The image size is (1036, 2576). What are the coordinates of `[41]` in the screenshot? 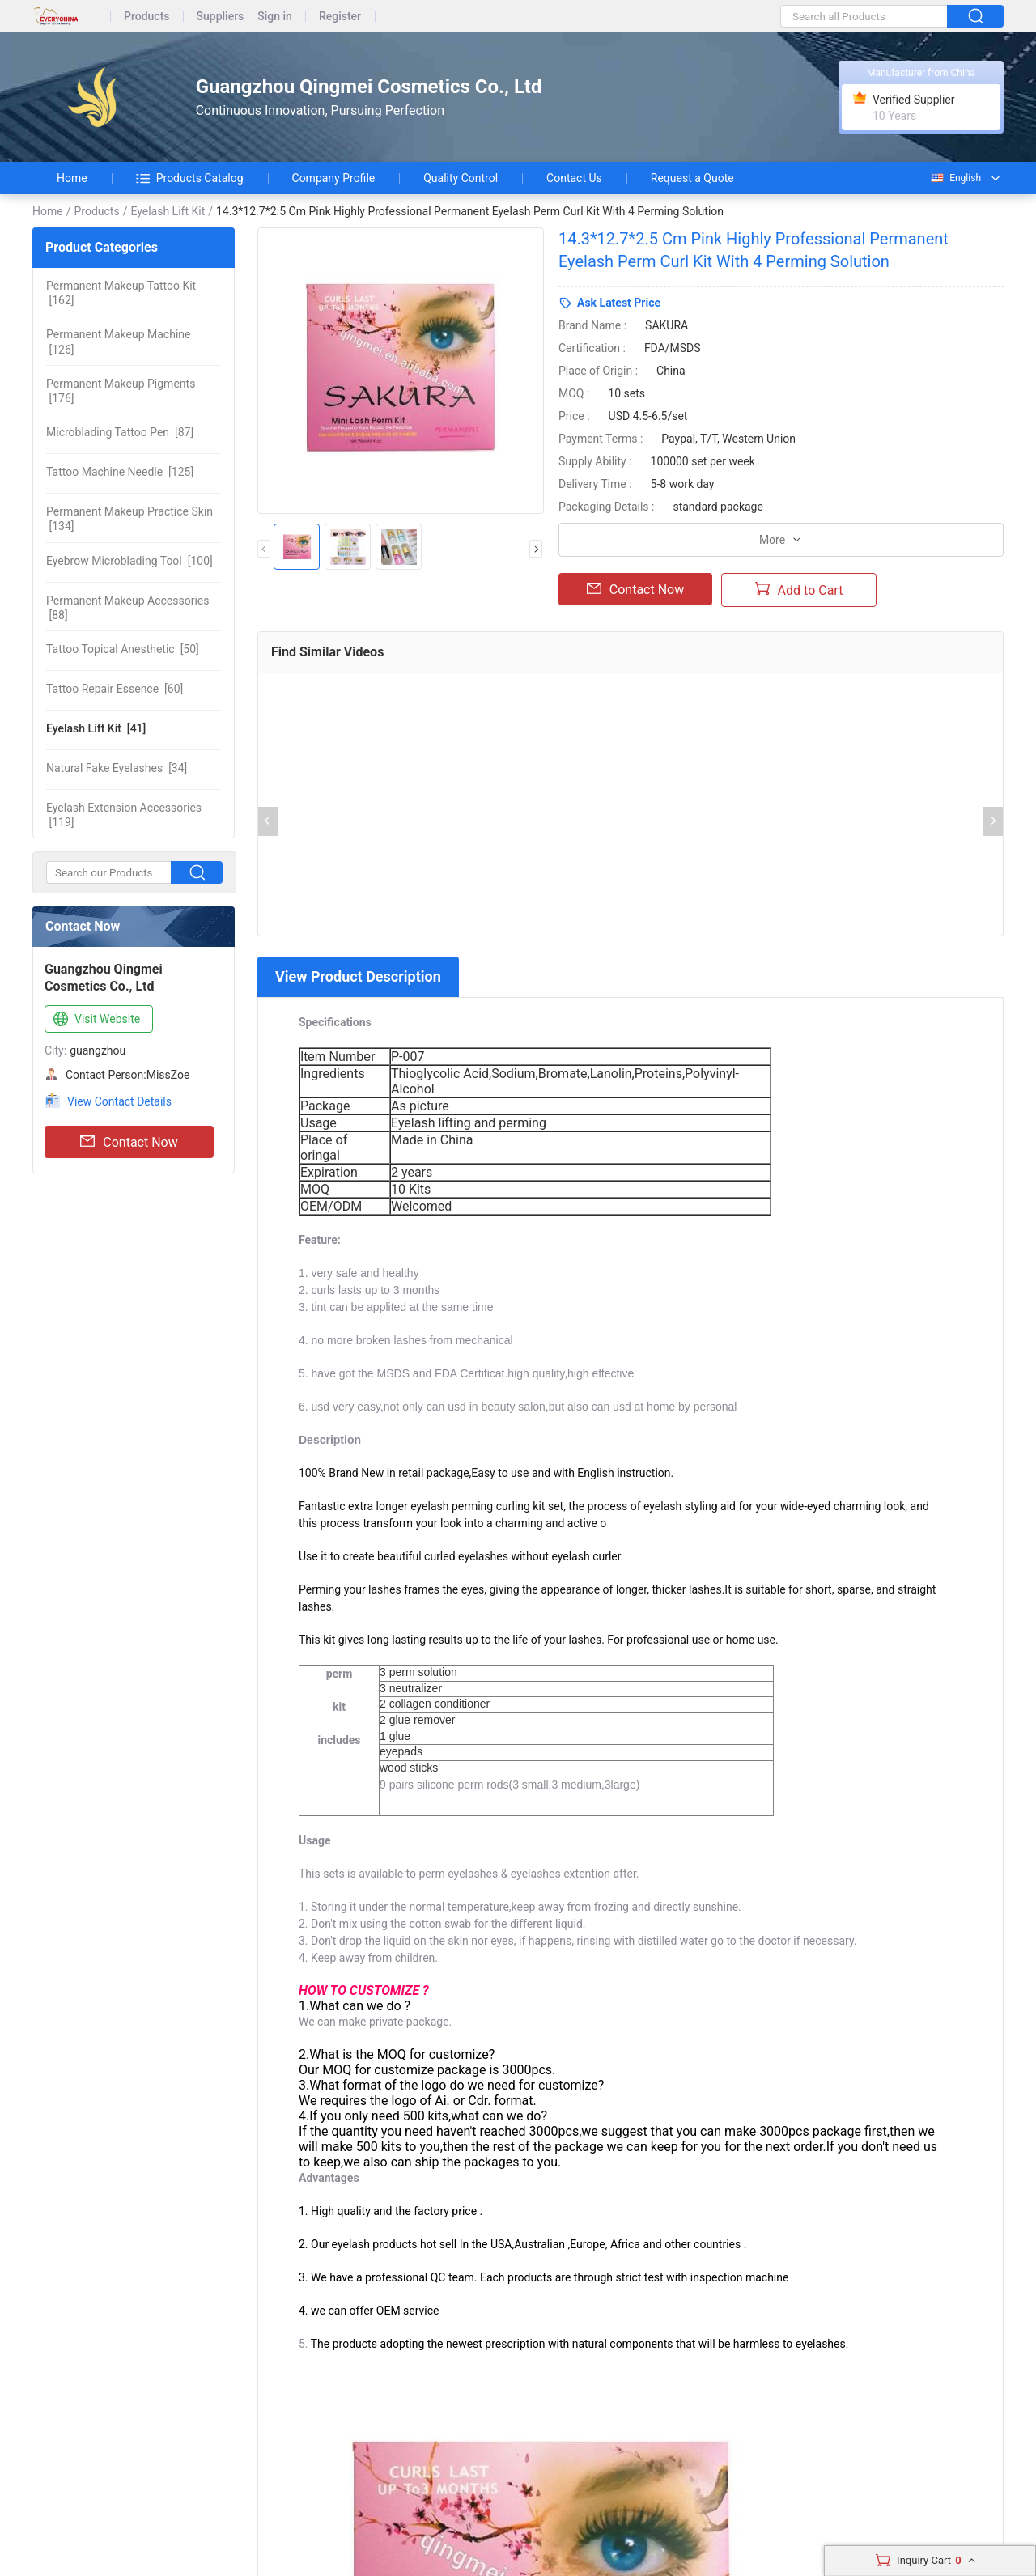 It's located at (96, 728).